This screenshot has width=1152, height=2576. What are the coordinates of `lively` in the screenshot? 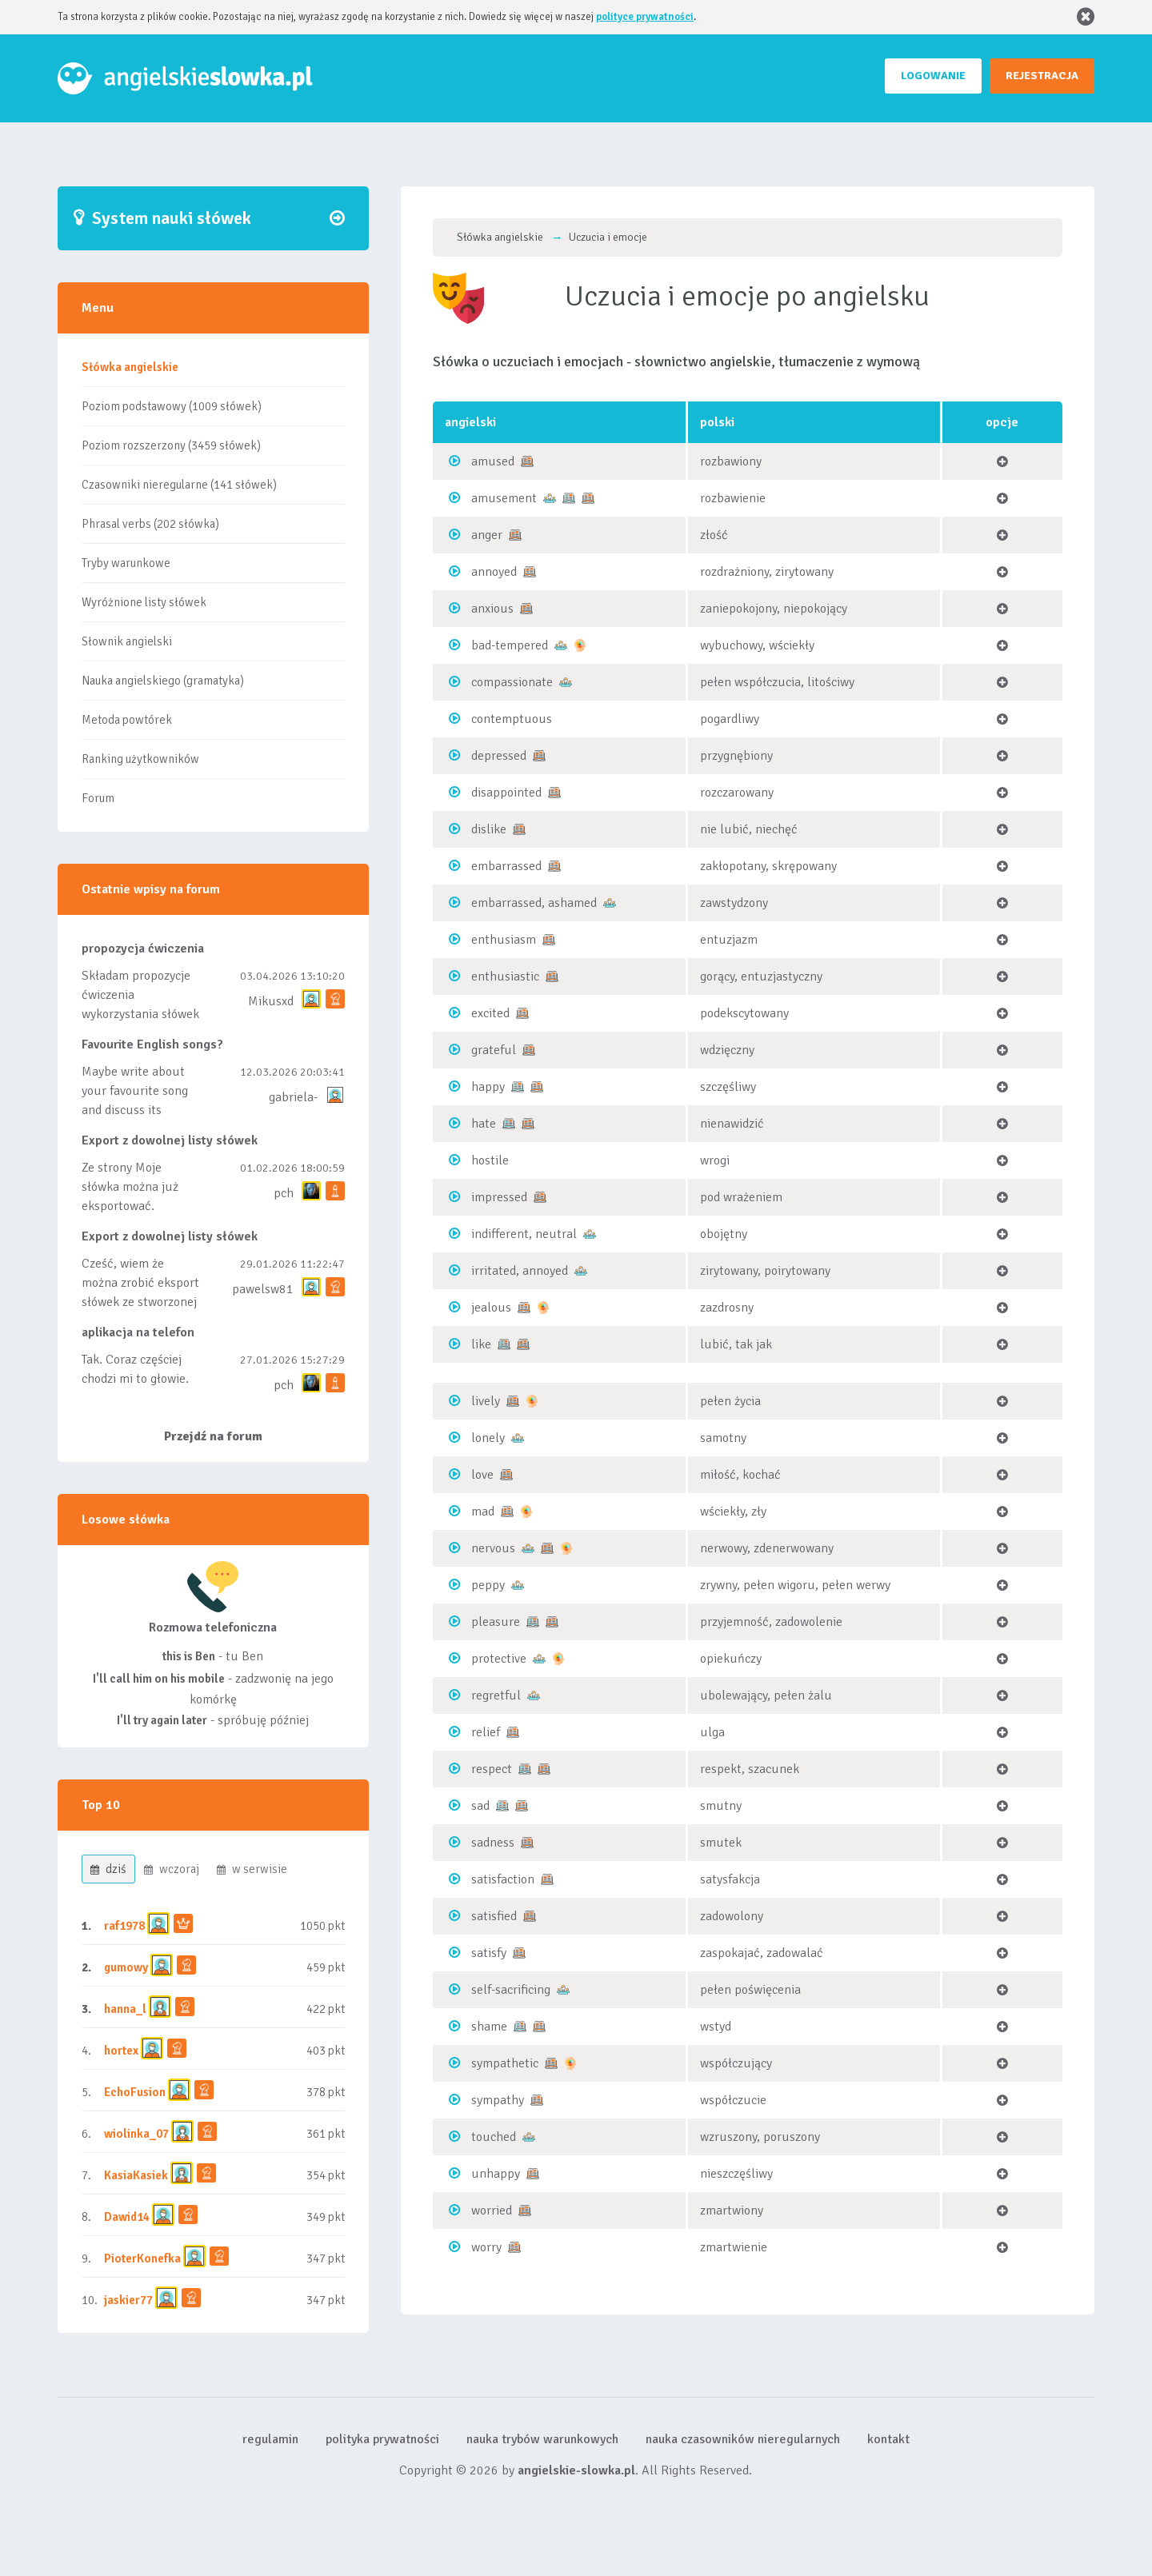 It's located at (485, 1401).